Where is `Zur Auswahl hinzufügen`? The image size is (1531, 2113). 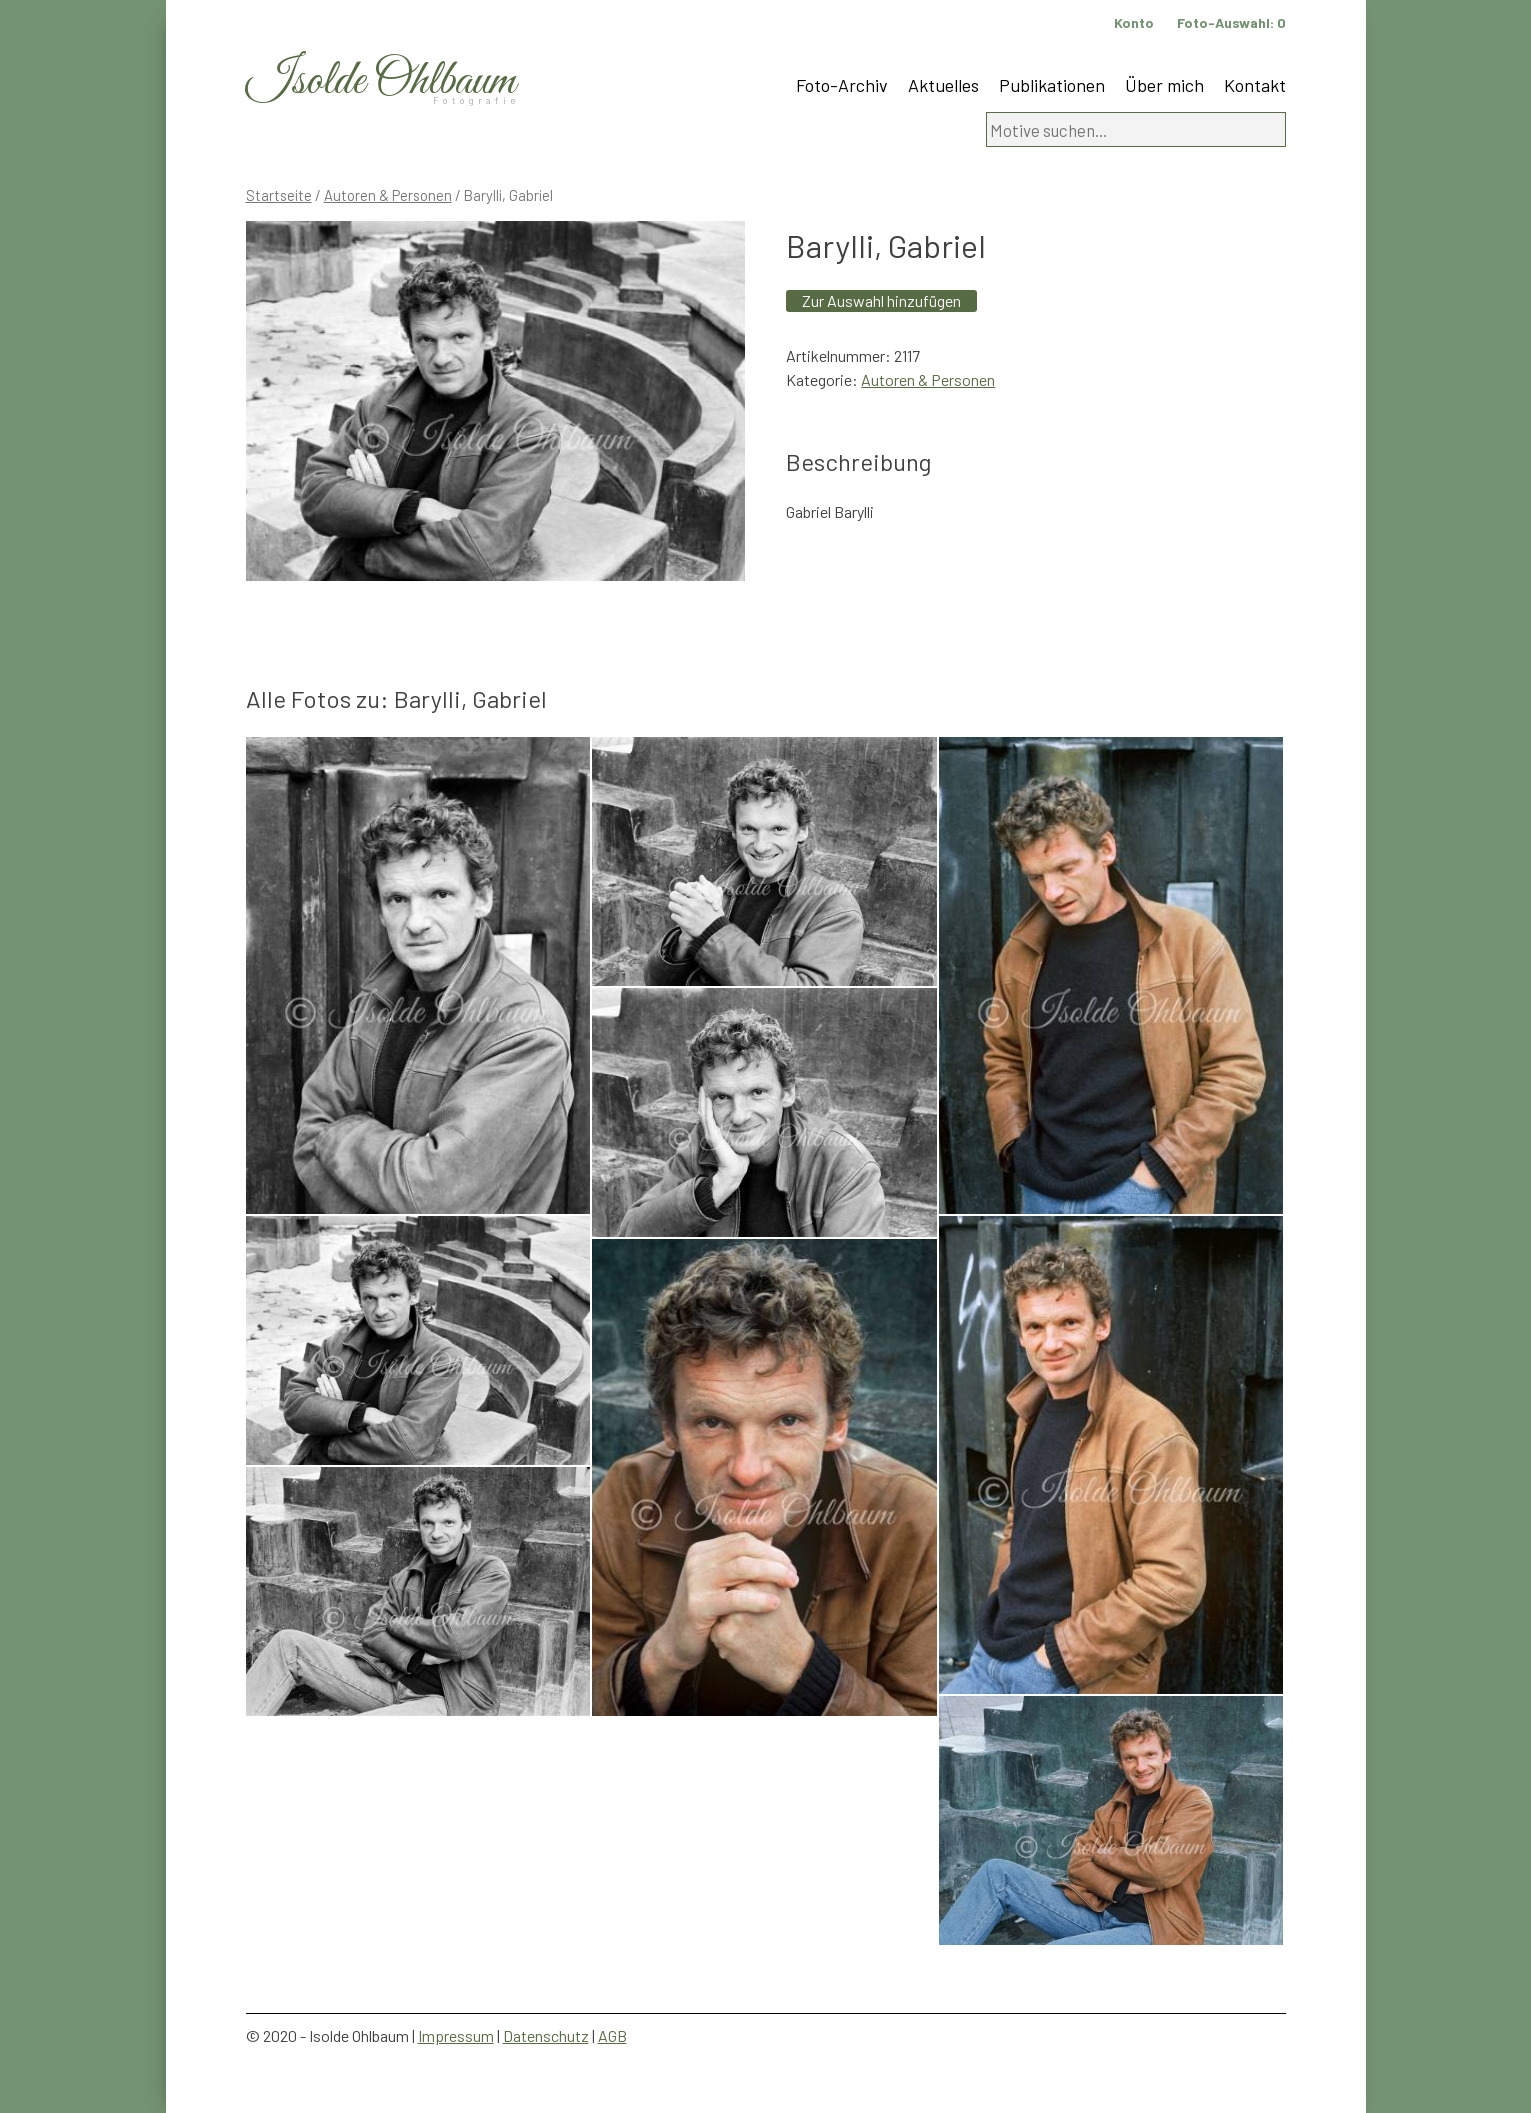
Zur Auswahl hinzufügen is located at coordinates (881, 300).